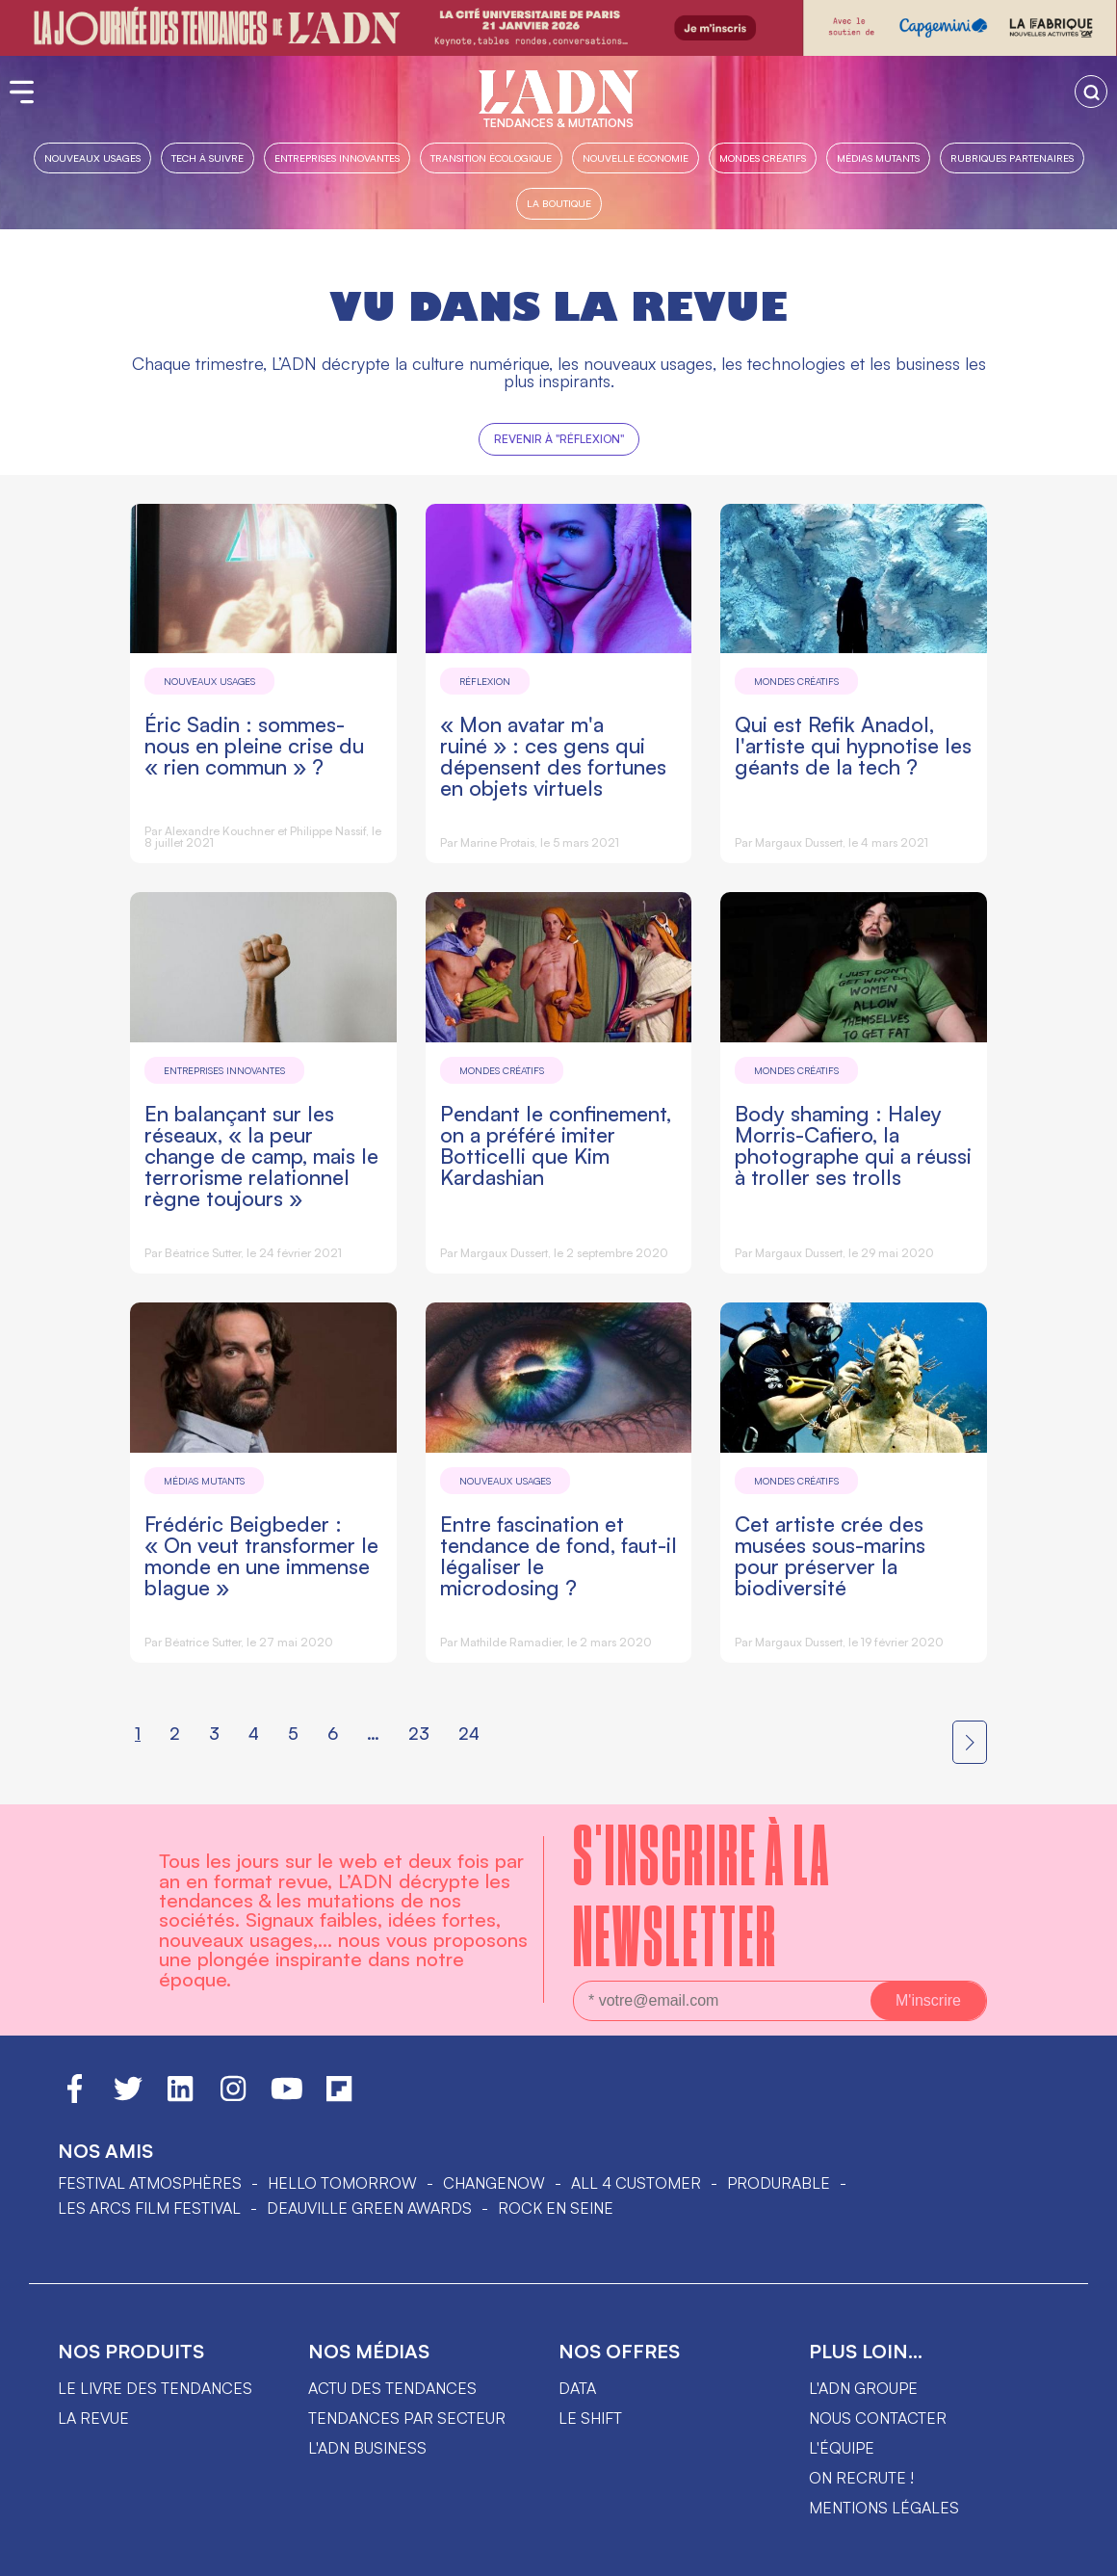 The width and height of the screenshot is (1117, 2576). Describe the element at coordinates (418, 1733) in the screenshot. I see `23` at that location.